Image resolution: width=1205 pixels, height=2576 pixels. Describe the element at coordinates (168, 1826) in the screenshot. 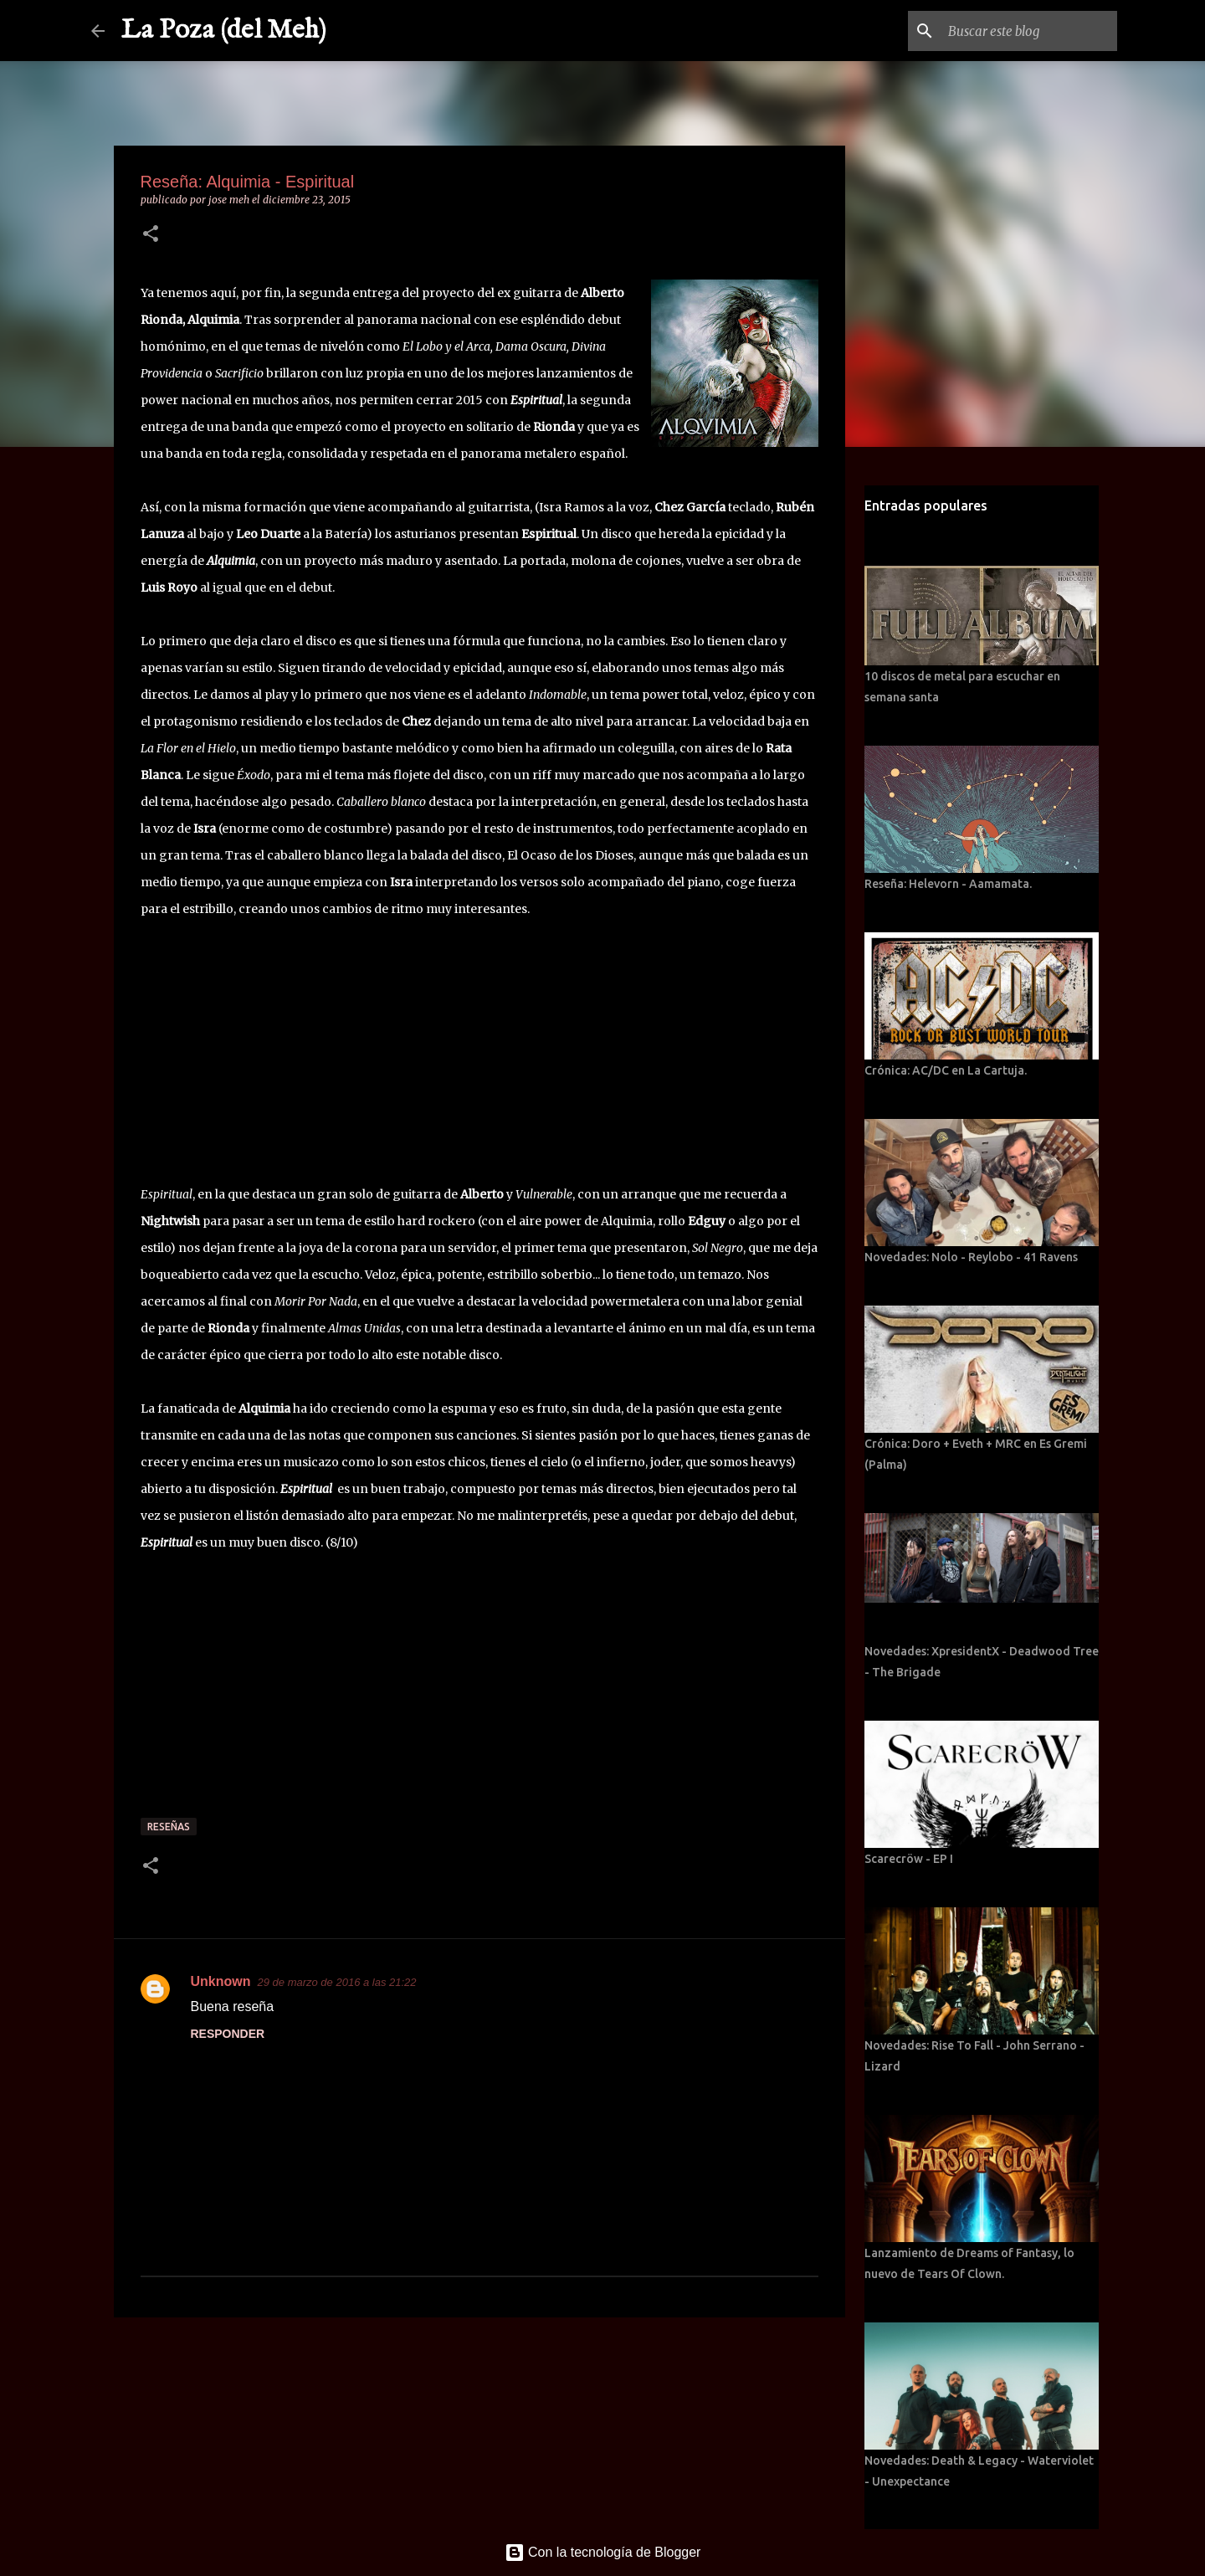

I see `Reseñas` at that location.